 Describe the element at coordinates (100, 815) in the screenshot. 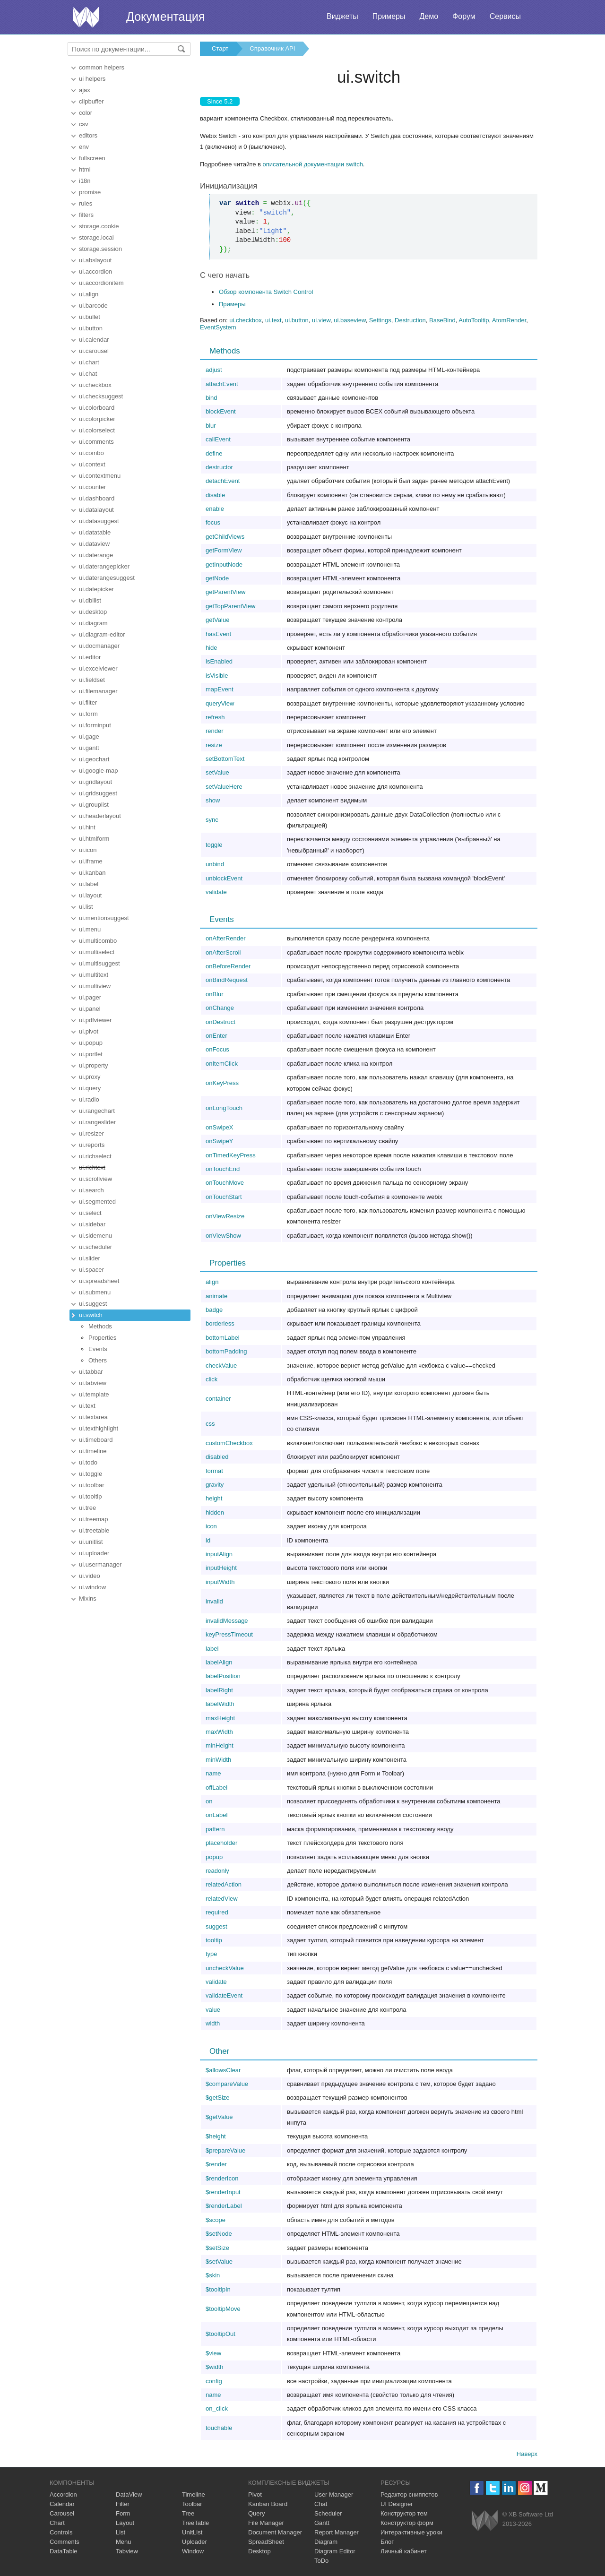

I see `ui.headerlayout` at that location.